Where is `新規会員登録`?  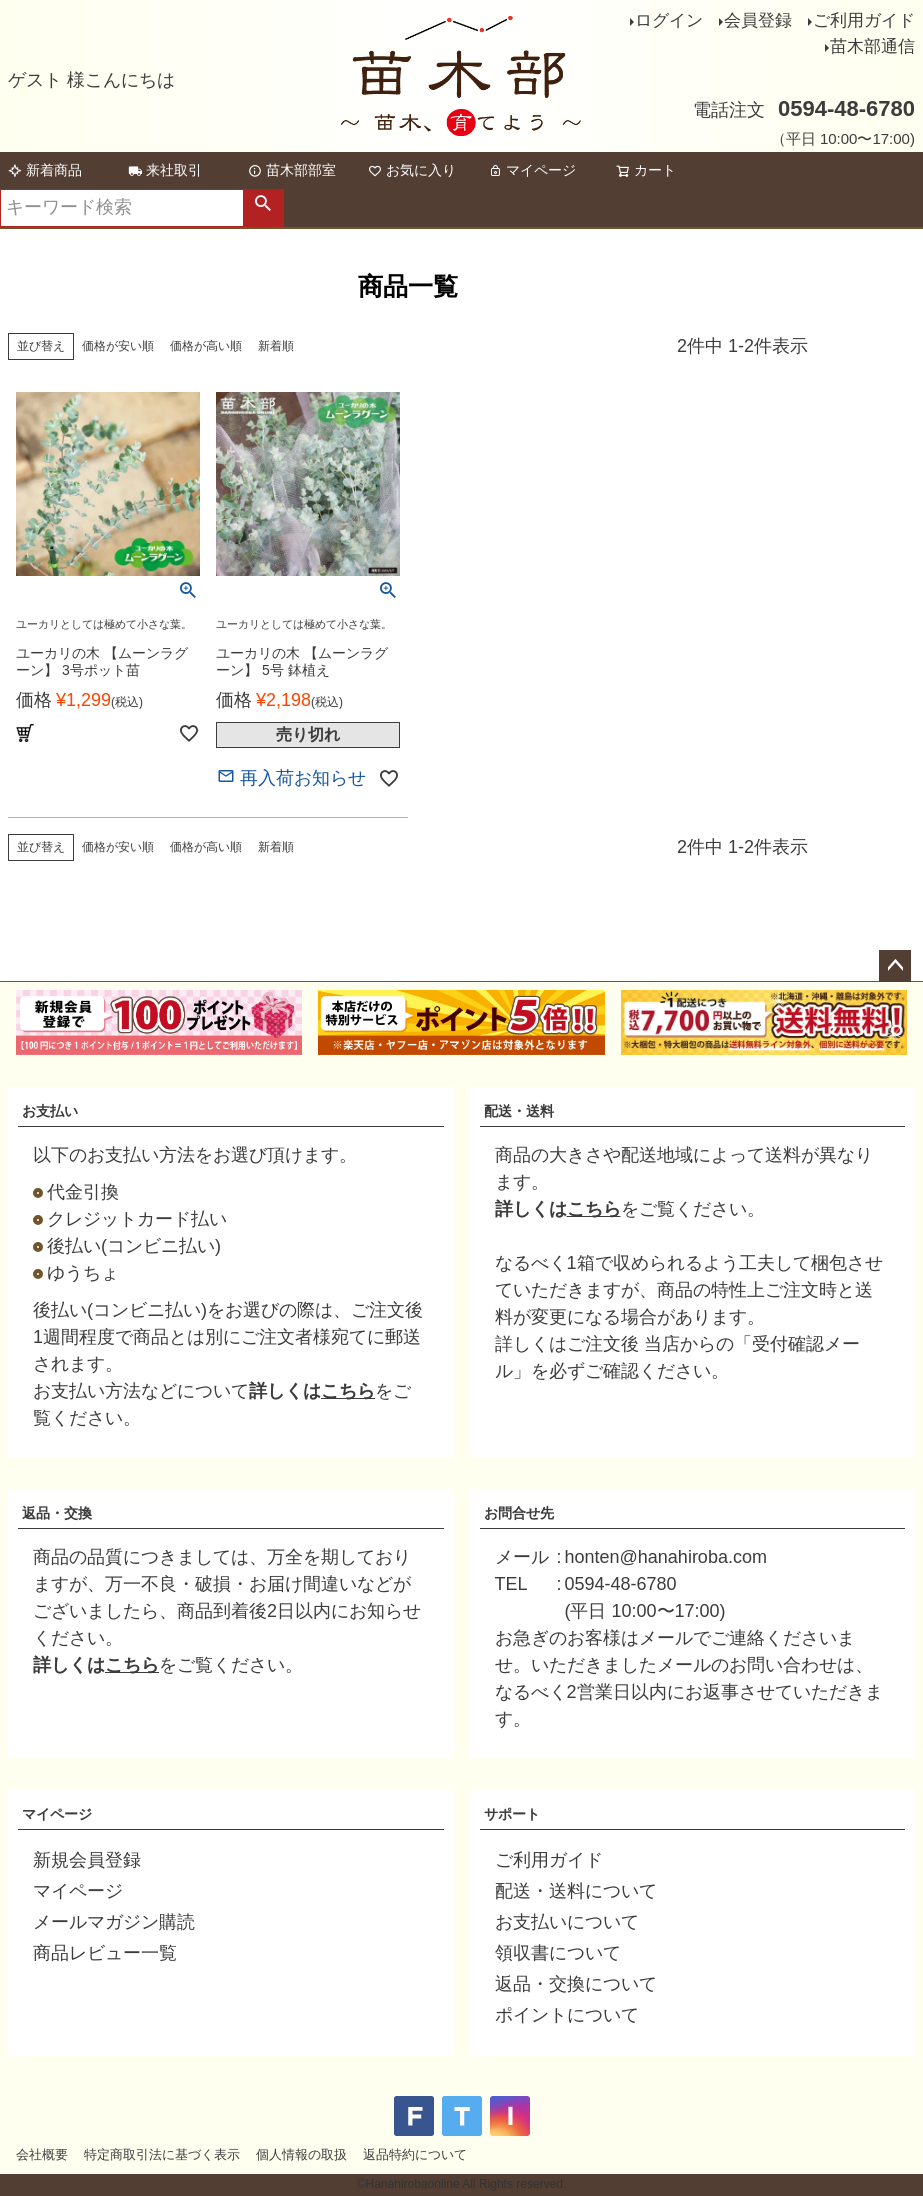 新規会員登録 is located at coordinates (87, 1860).